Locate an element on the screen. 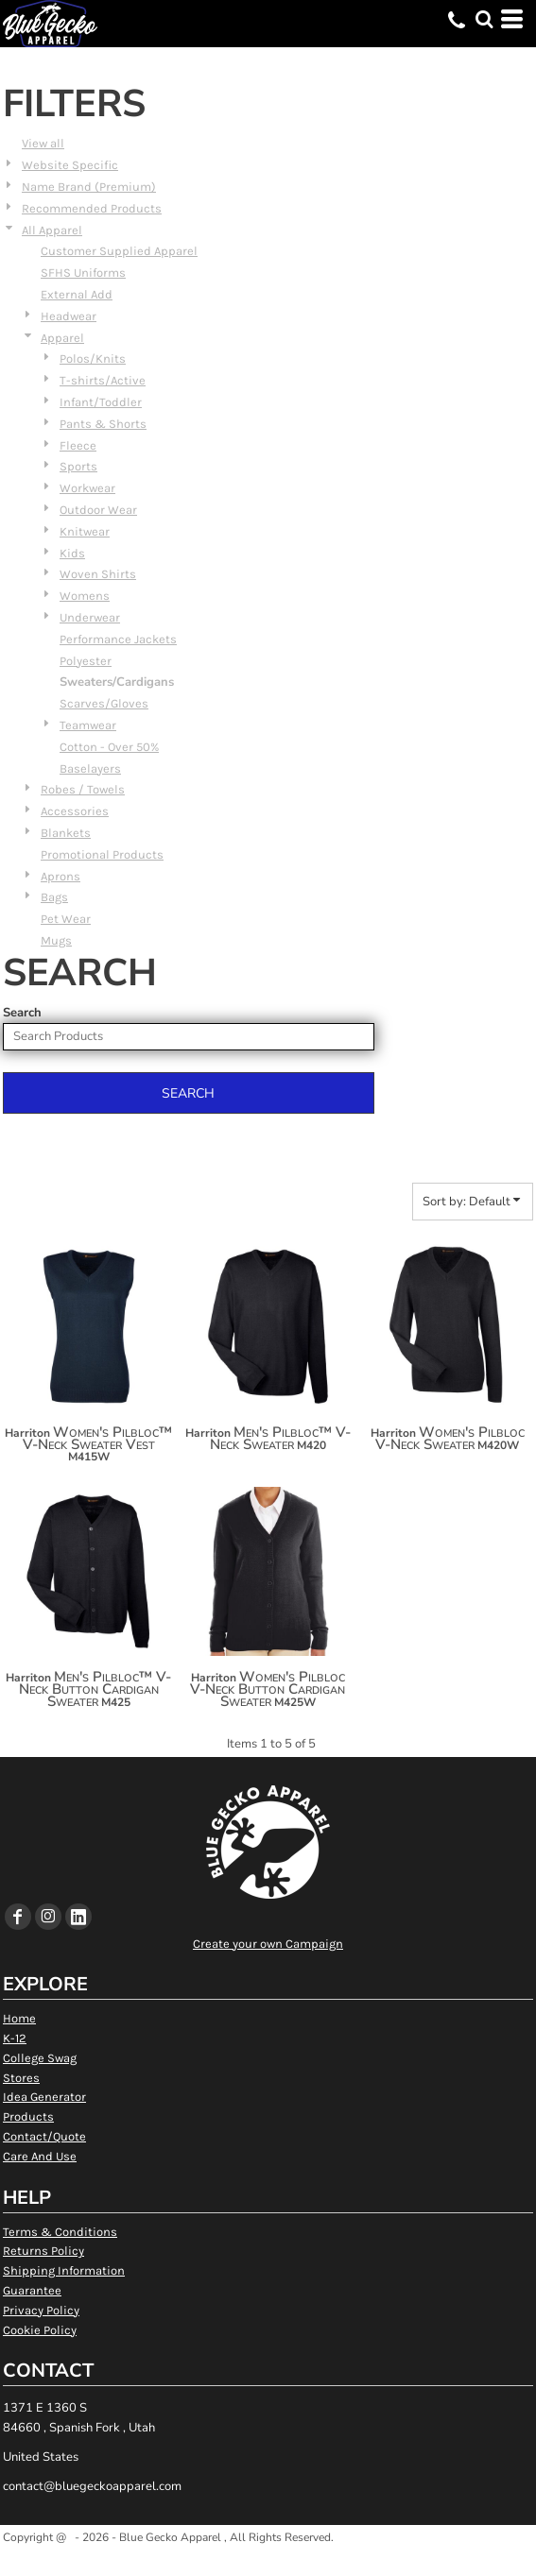 The image size is (536, 2576). Promotional Products is located at coordinates (102, 854).